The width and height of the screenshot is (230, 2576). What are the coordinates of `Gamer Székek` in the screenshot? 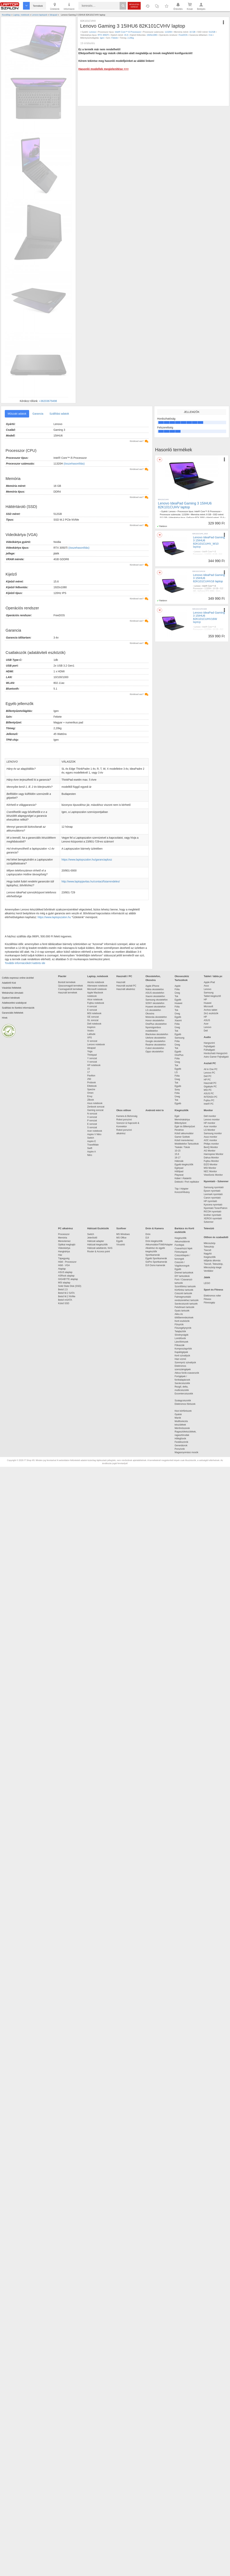 It's located at (182, 1137).